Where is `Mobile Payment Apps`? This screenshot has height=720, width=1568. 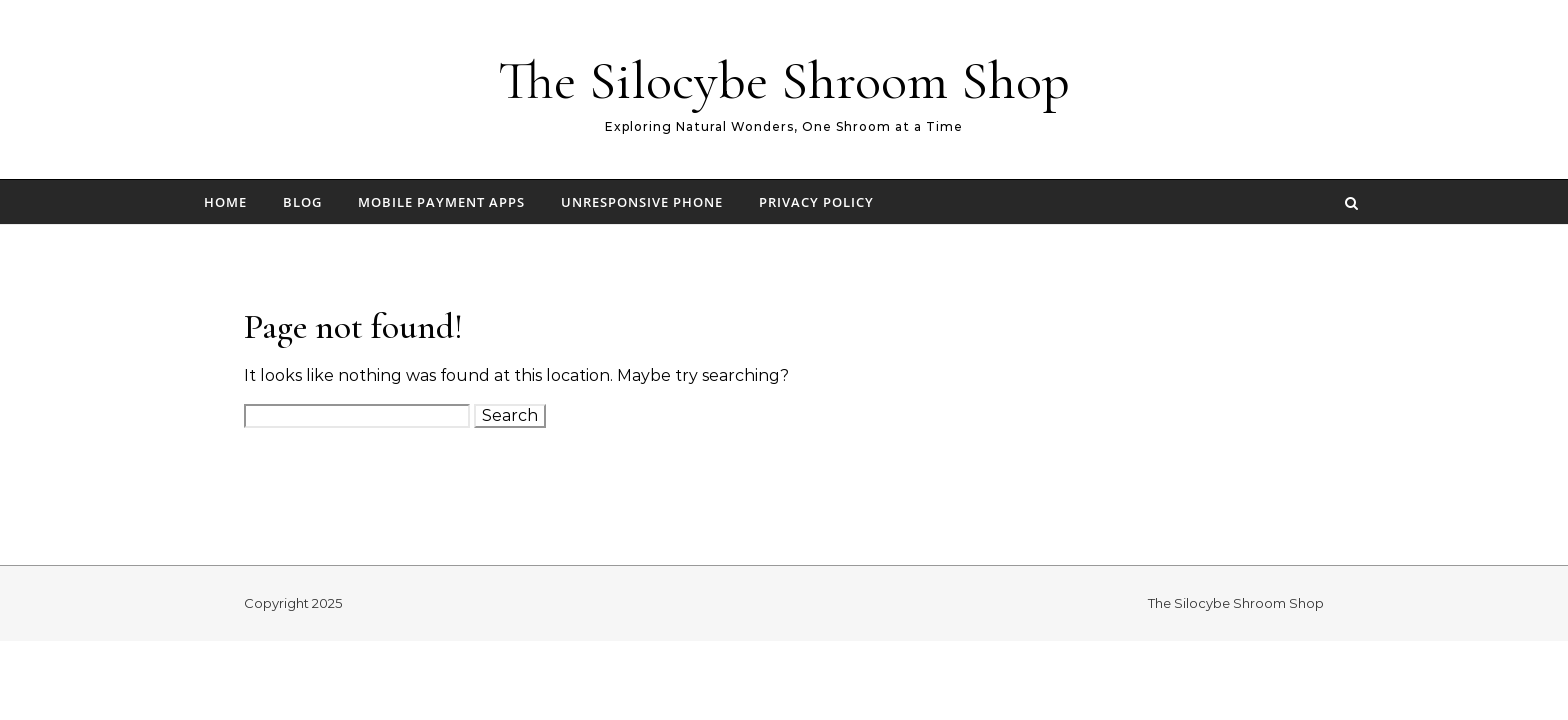
Mobile Payment Apps is located at coordinates (441, 202).